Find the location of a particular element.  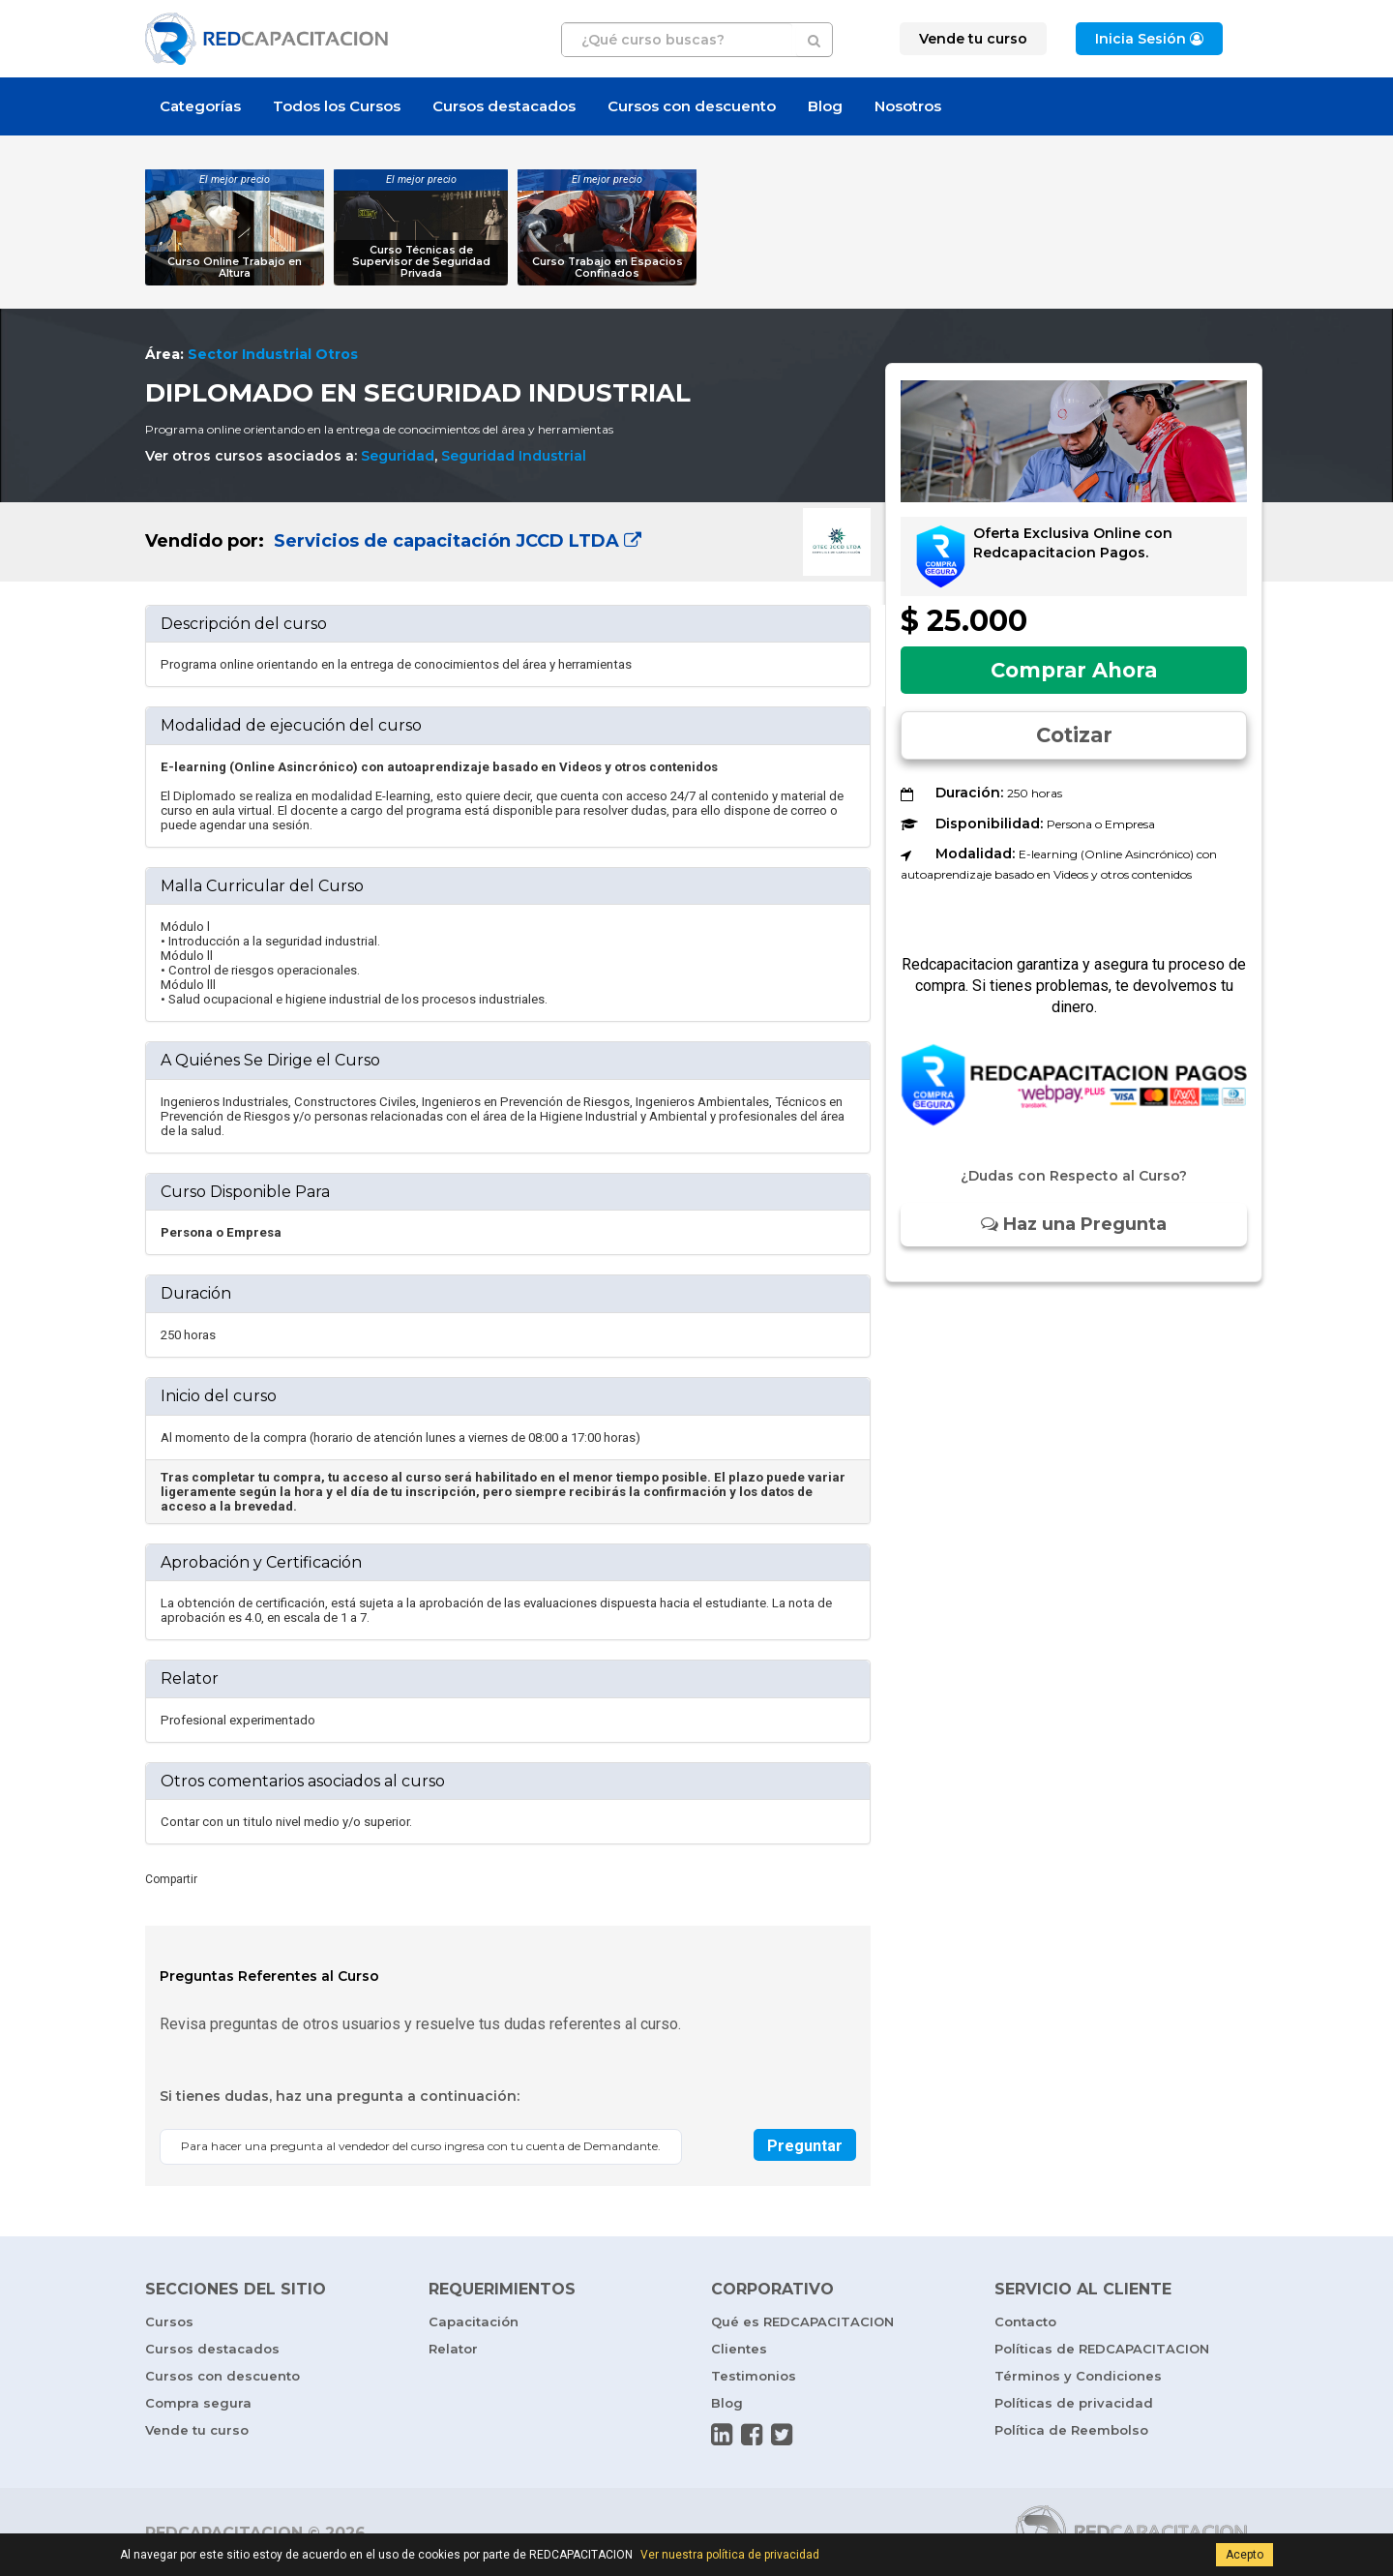

Compra segura is located at coordinates (198, 2403).